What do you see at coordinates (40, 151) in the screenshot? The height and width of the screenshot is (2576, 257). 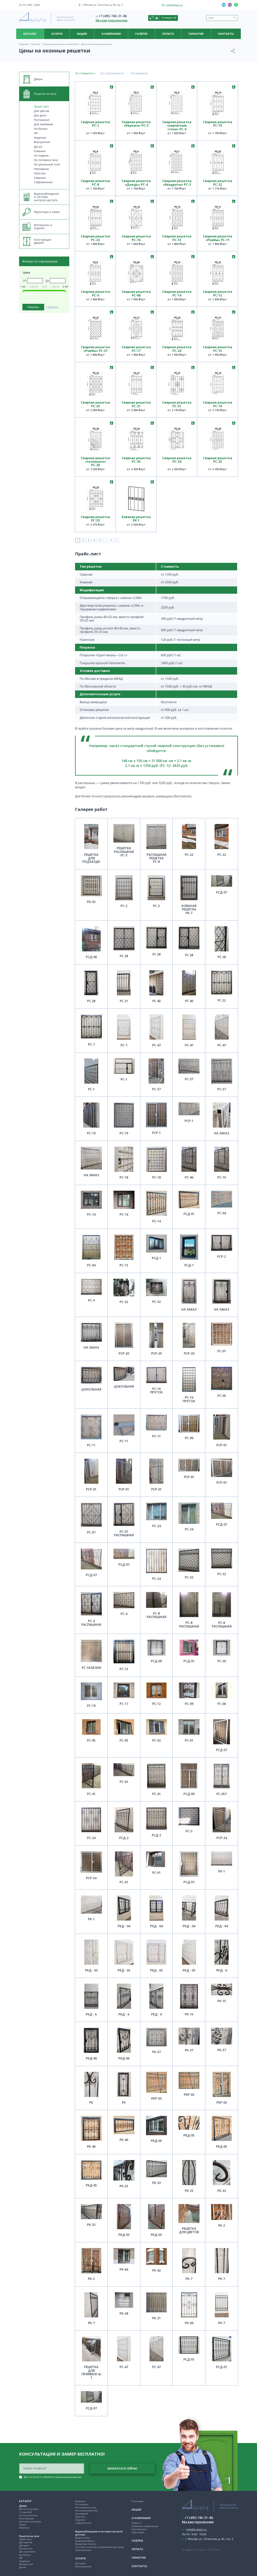 I see `Кованые` at bounding box center [40, 151].